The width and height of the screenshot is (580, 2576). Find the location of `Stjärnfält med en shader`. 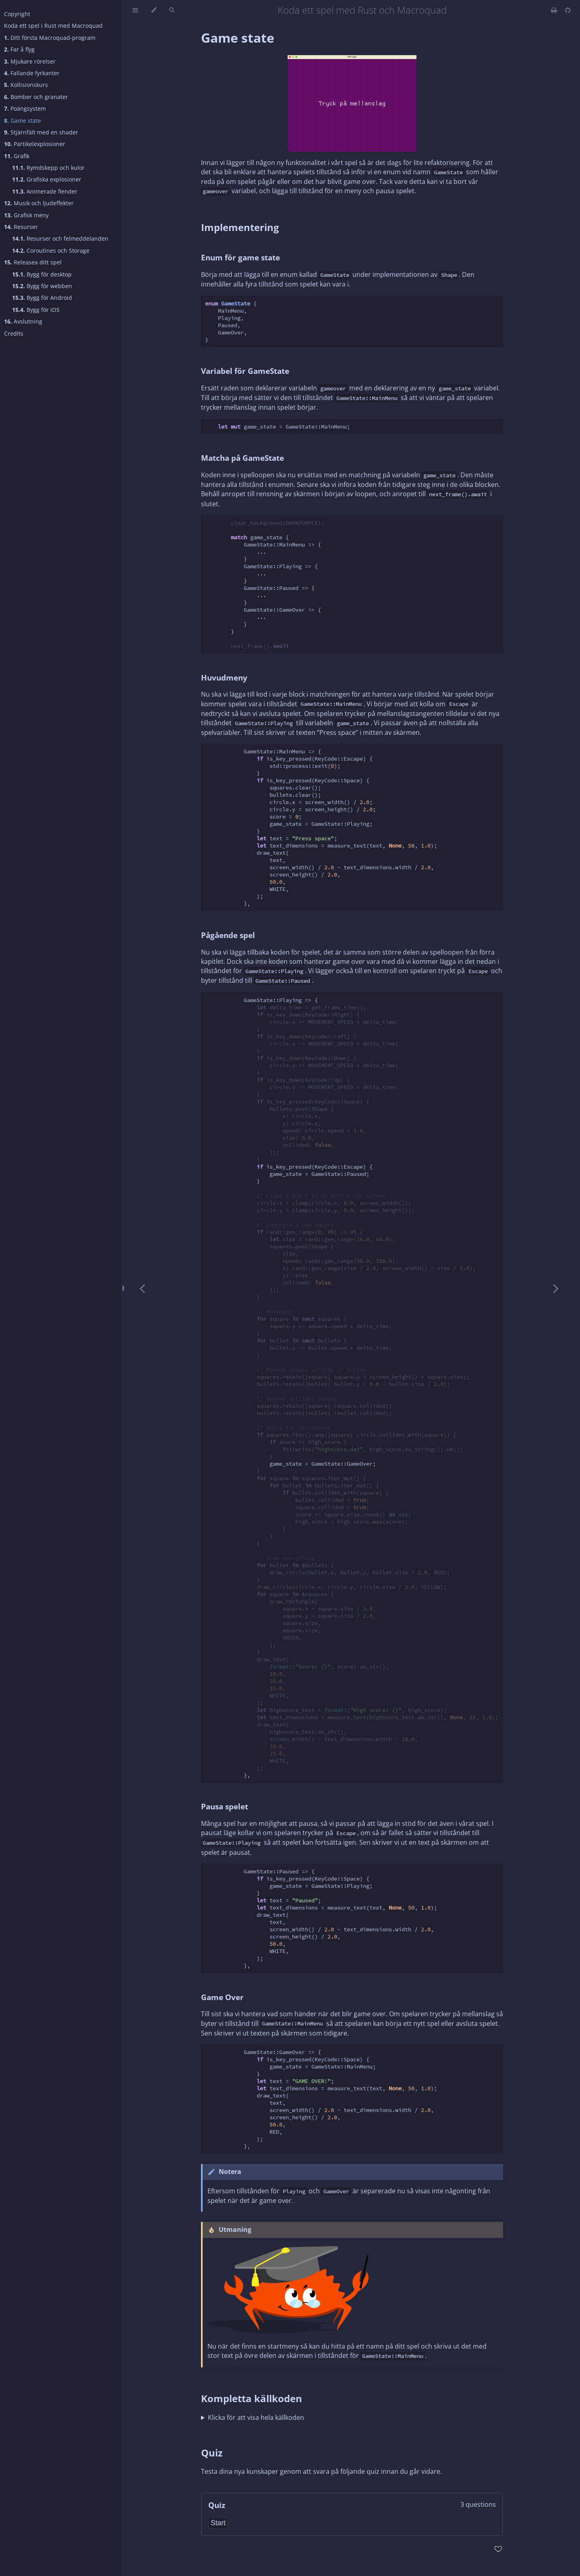

Stjärnfält med en shader is located at coordinates (41, 132).